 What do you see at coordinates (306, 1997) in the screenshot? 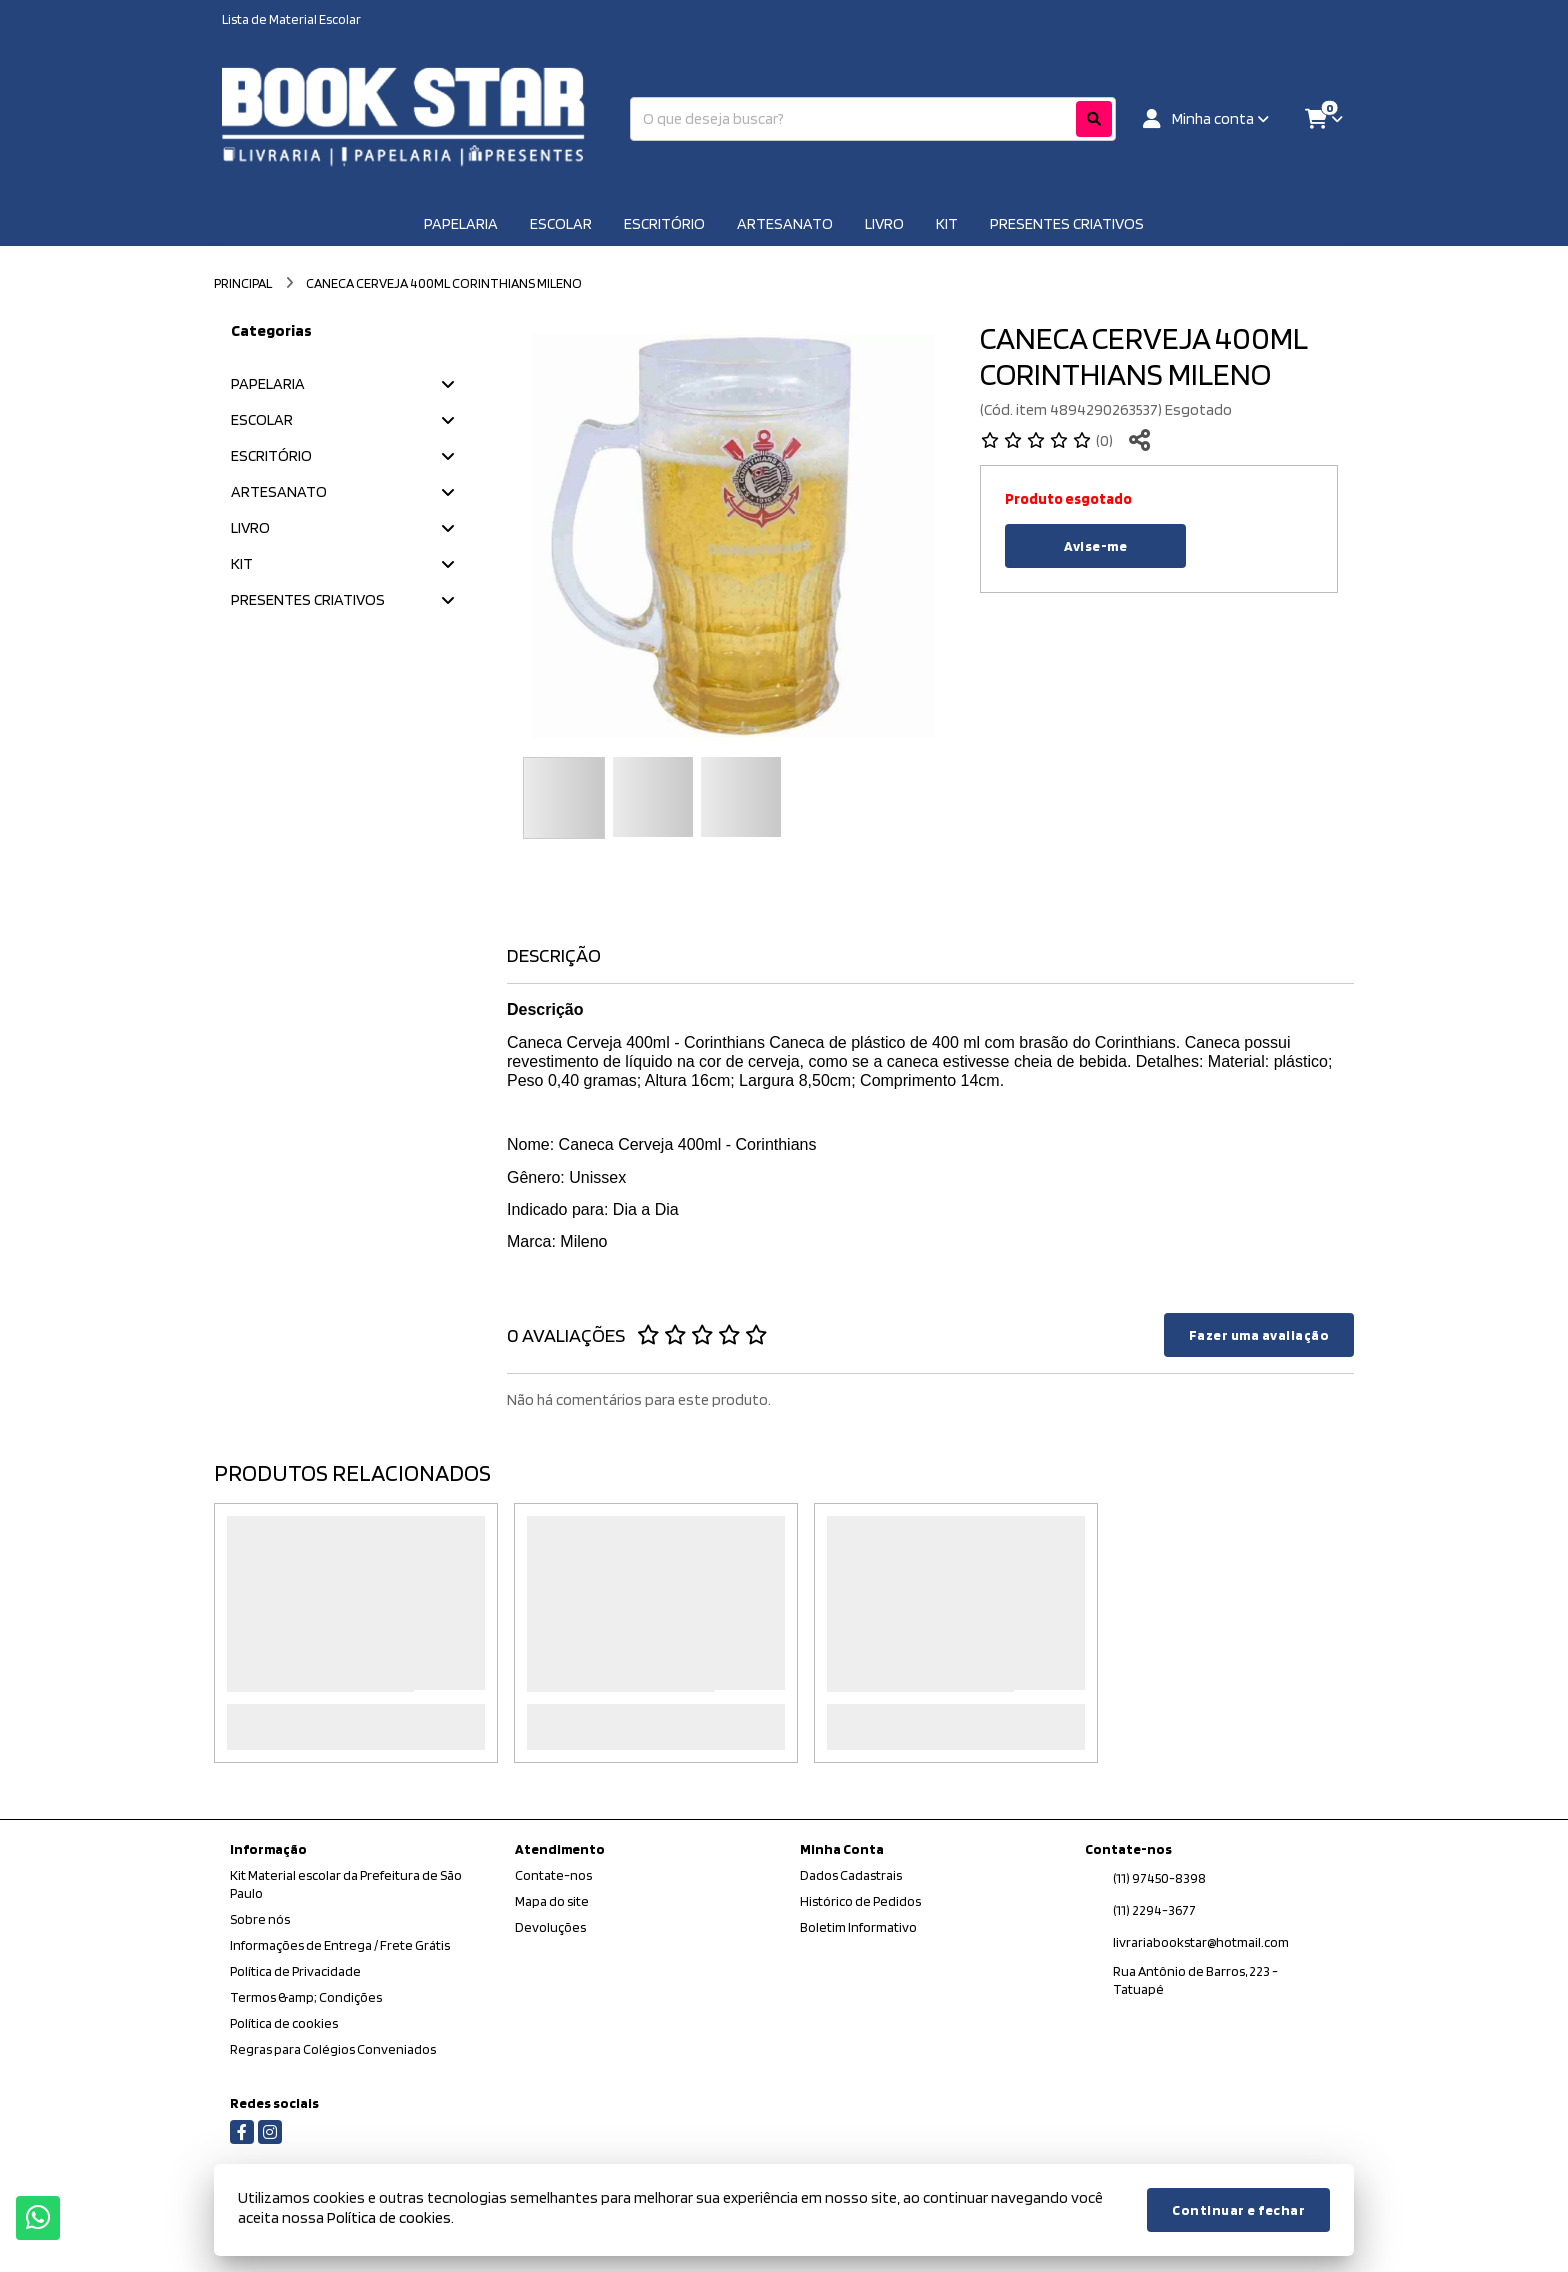
I see `Termos &amp; Condições` at bounding box center [306, 1997].